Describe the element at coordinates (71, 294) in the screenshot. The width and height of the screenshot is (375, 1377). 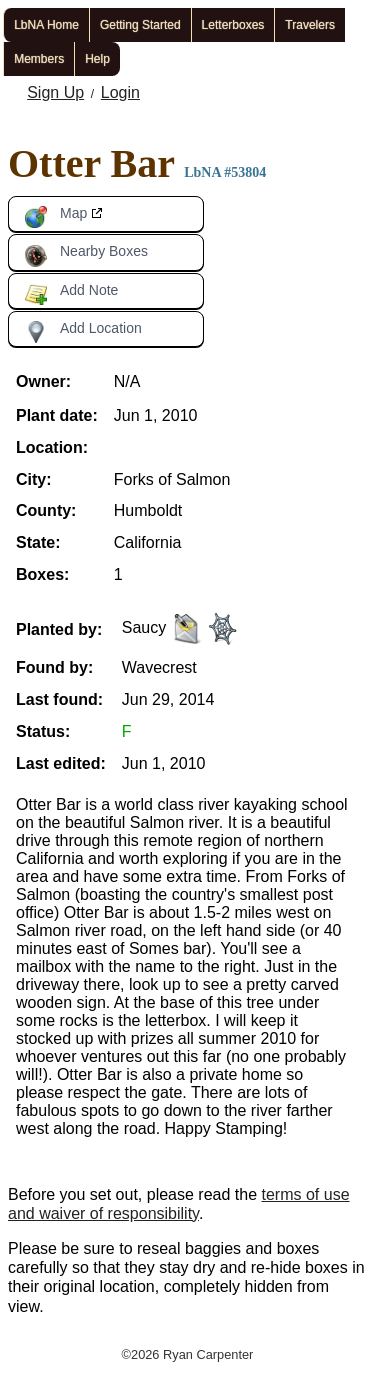
I see `Add Note` at that location.